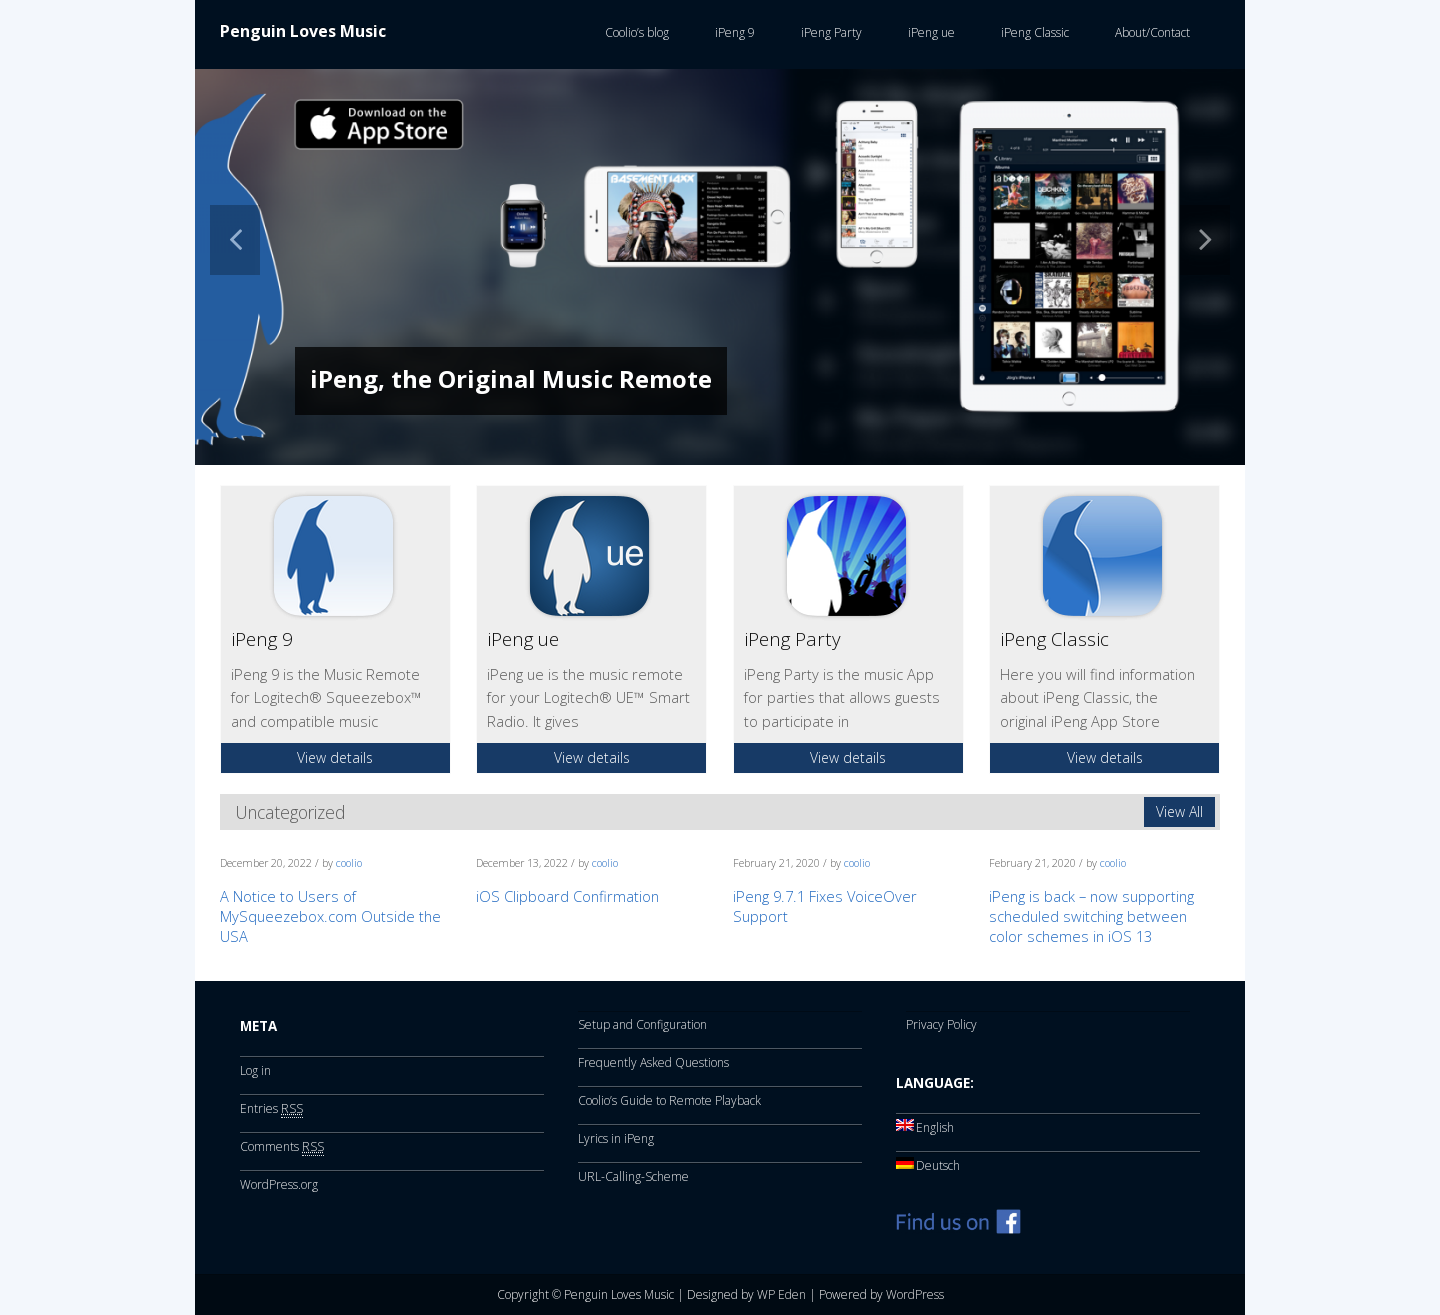 The height and width of the screenshot is (1315, 1440). I want to click on Lyrics in iPeng, so click(616, 1138).